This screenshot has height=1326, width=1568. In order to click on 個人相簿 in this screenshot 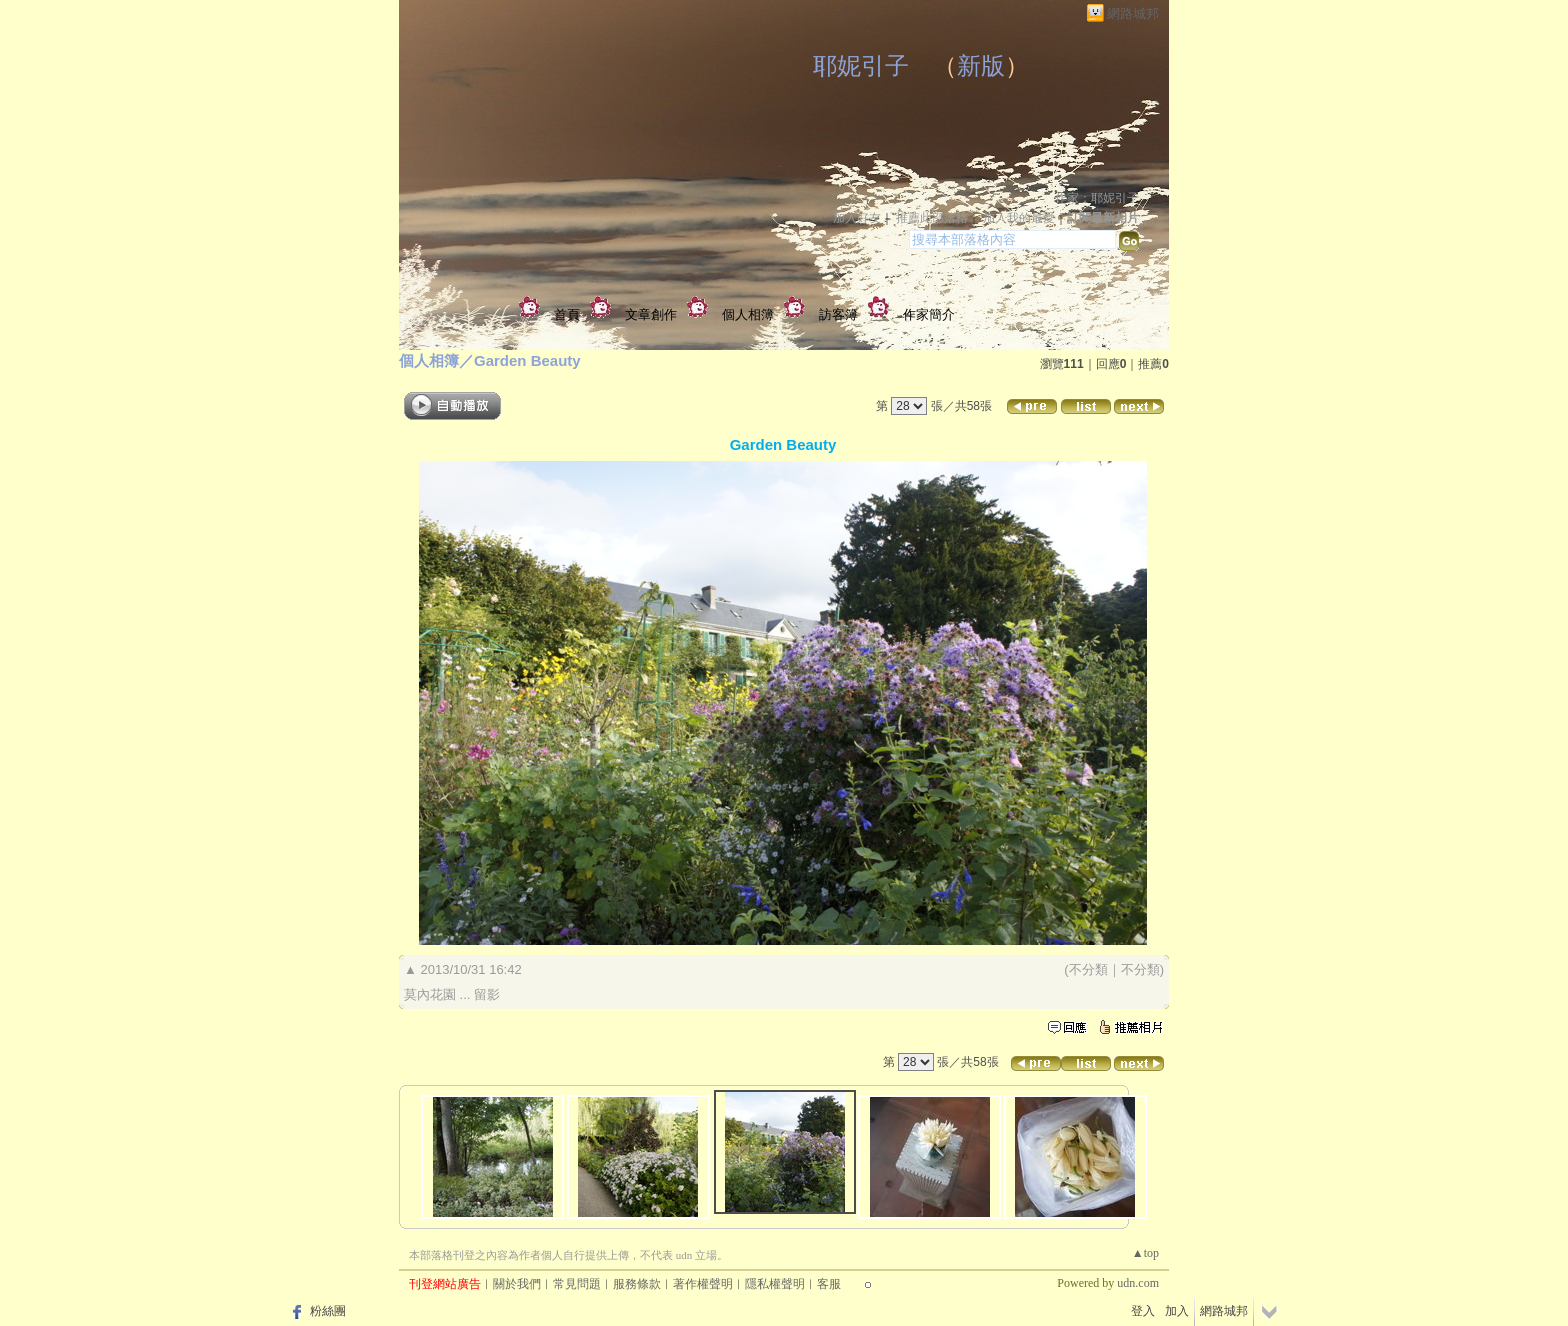, I will do `click(748, 314)`.